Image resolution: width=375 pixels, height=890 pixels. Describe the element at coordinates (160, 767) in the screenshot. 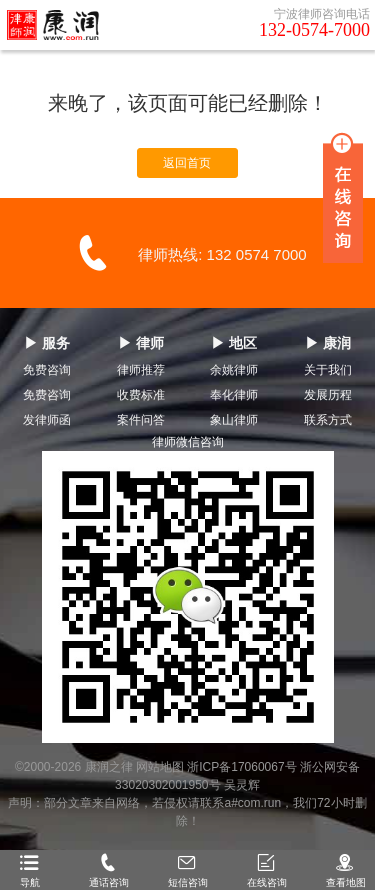

I see `网站地图` at that location.